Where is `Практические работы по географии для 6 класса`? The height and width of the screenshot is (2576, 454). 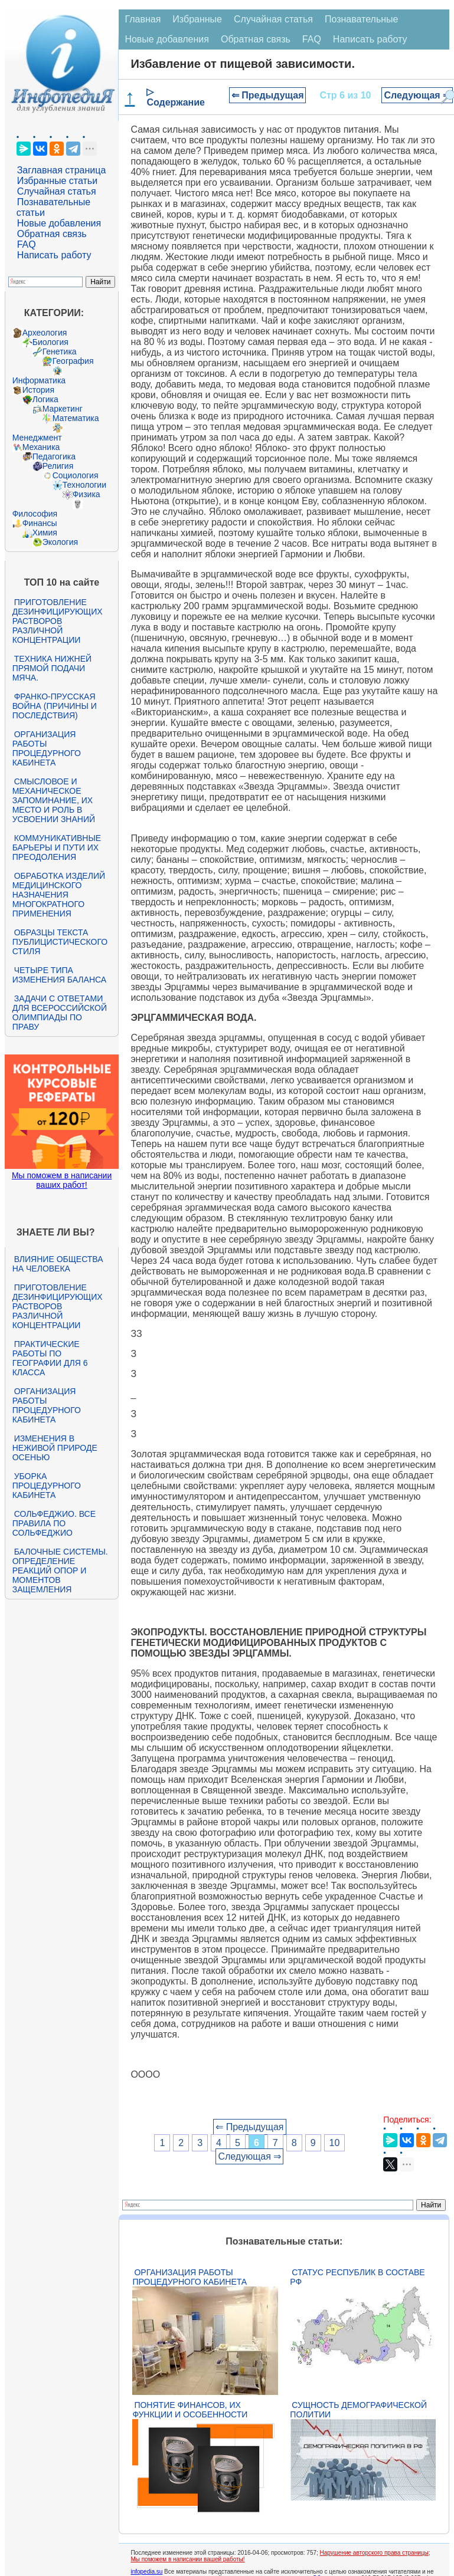
Практические работы по географии для 6 класса is located at coordinates (50, 1358).